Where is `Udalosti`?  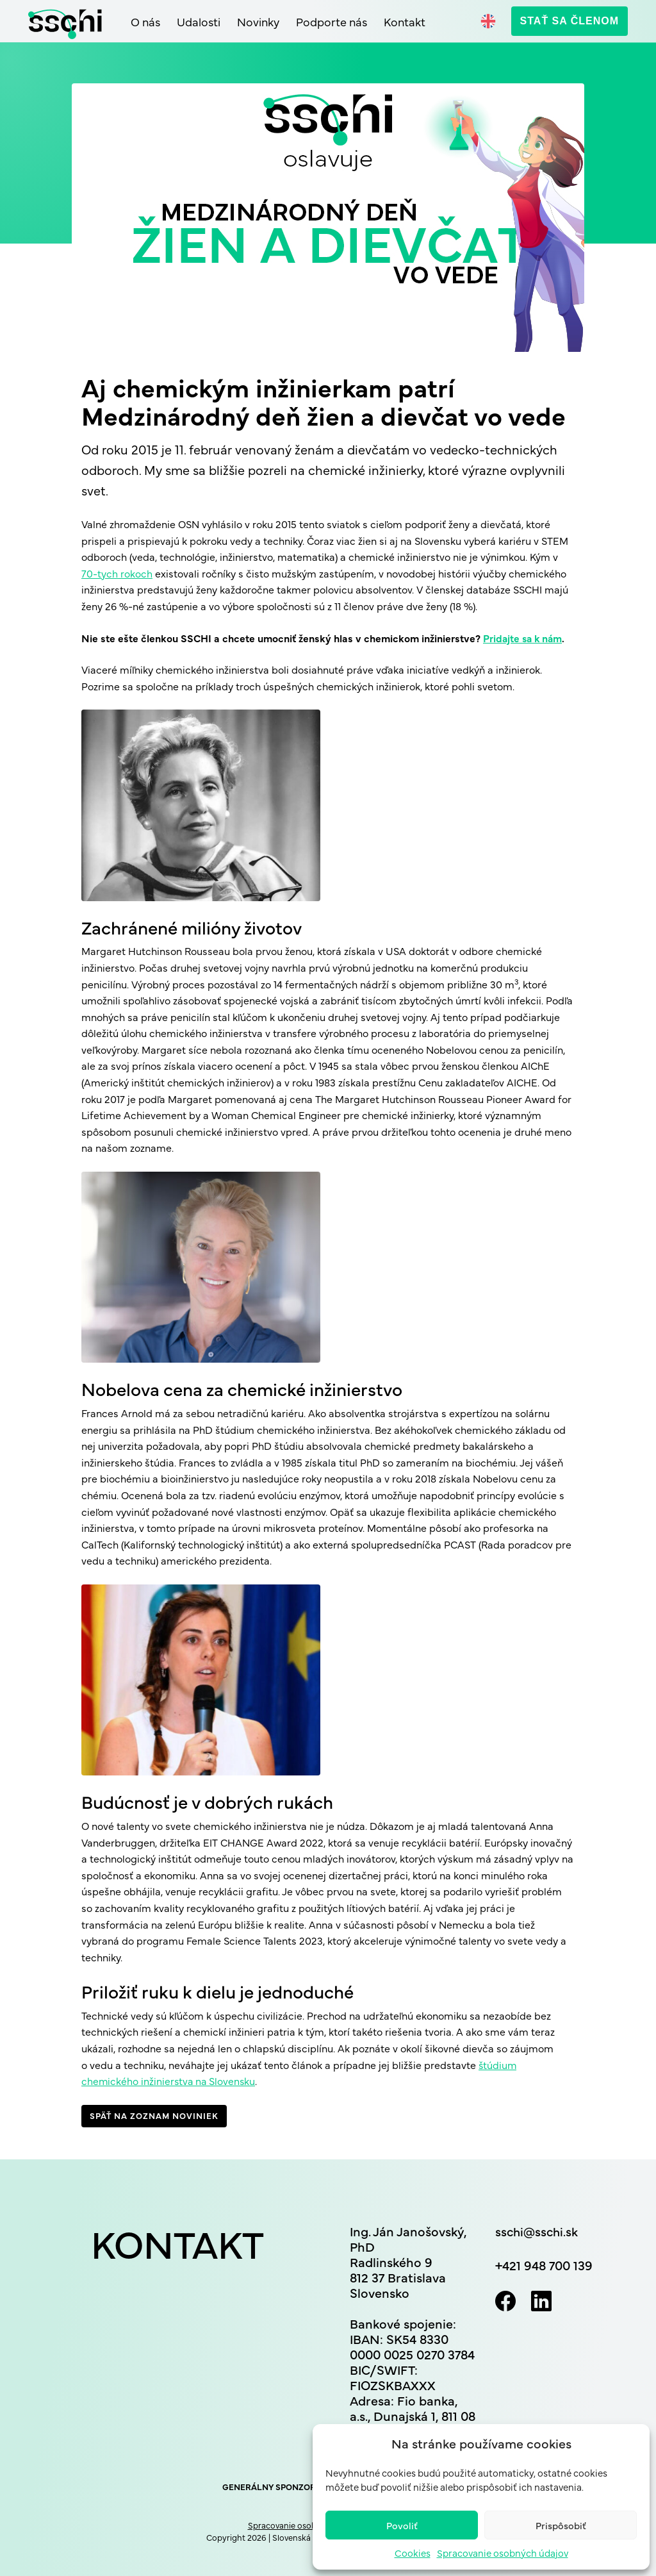 Udalosti is located at coordinates (198, 21).